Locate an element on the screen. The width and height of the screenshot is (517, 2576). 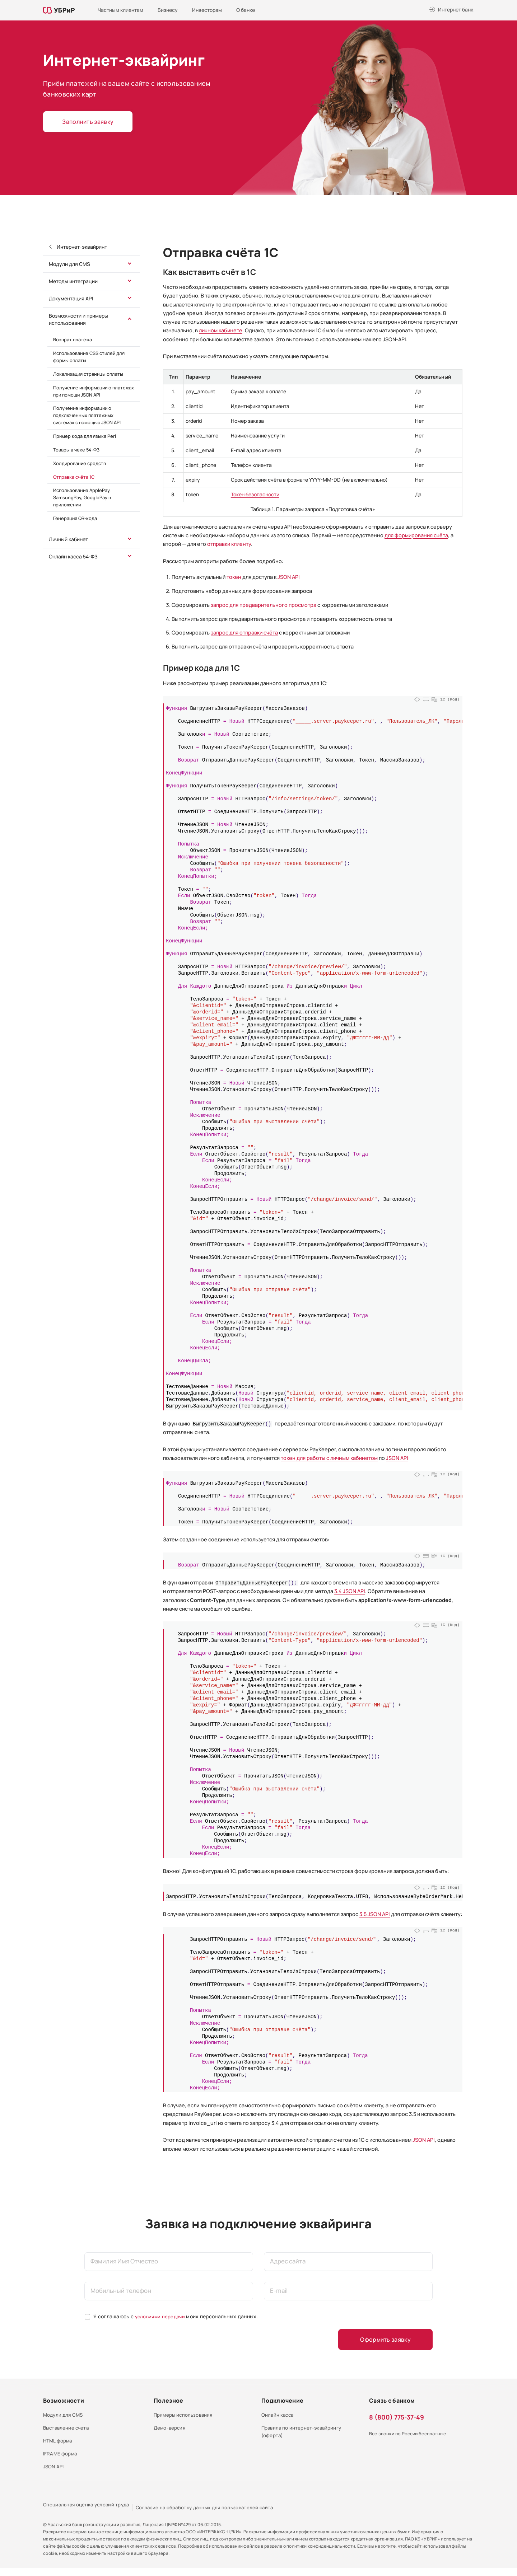
Интернет-эквайринг is located at coordinates (81, 246).